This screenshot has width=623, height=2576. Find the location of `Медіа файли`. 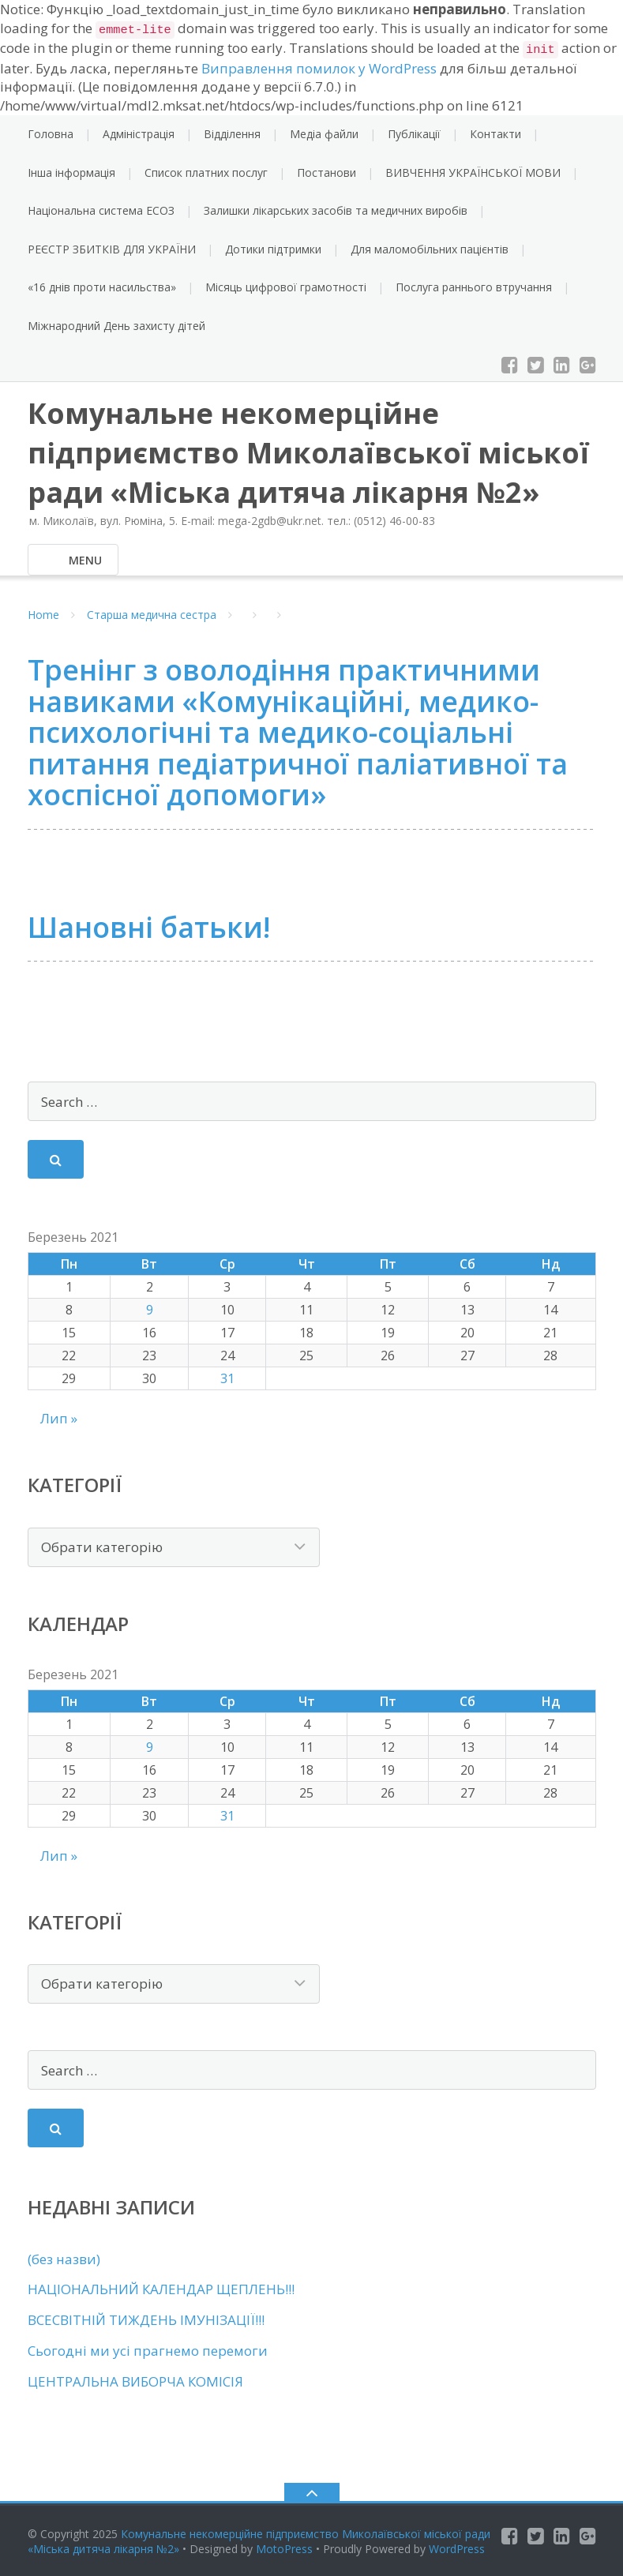

Медіа файли is located at coordinates (324, 133).